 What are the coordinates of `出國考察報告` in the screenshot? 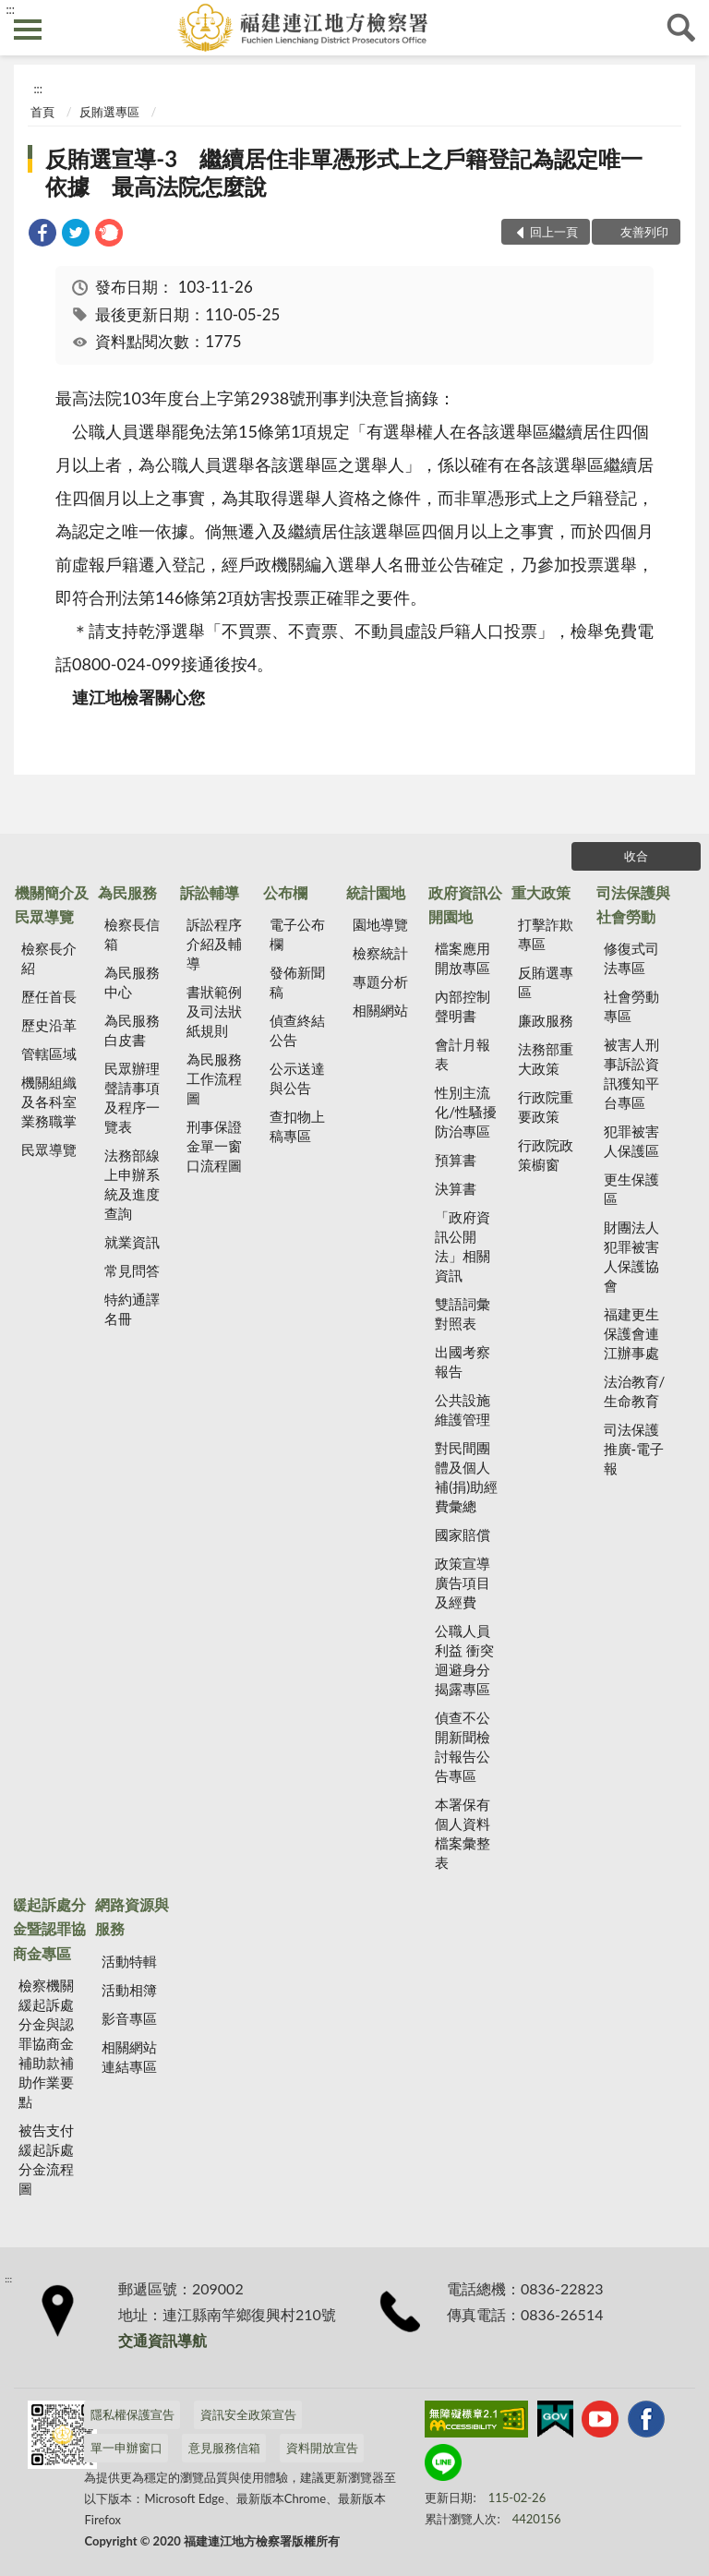 It's located at (462, 1361).